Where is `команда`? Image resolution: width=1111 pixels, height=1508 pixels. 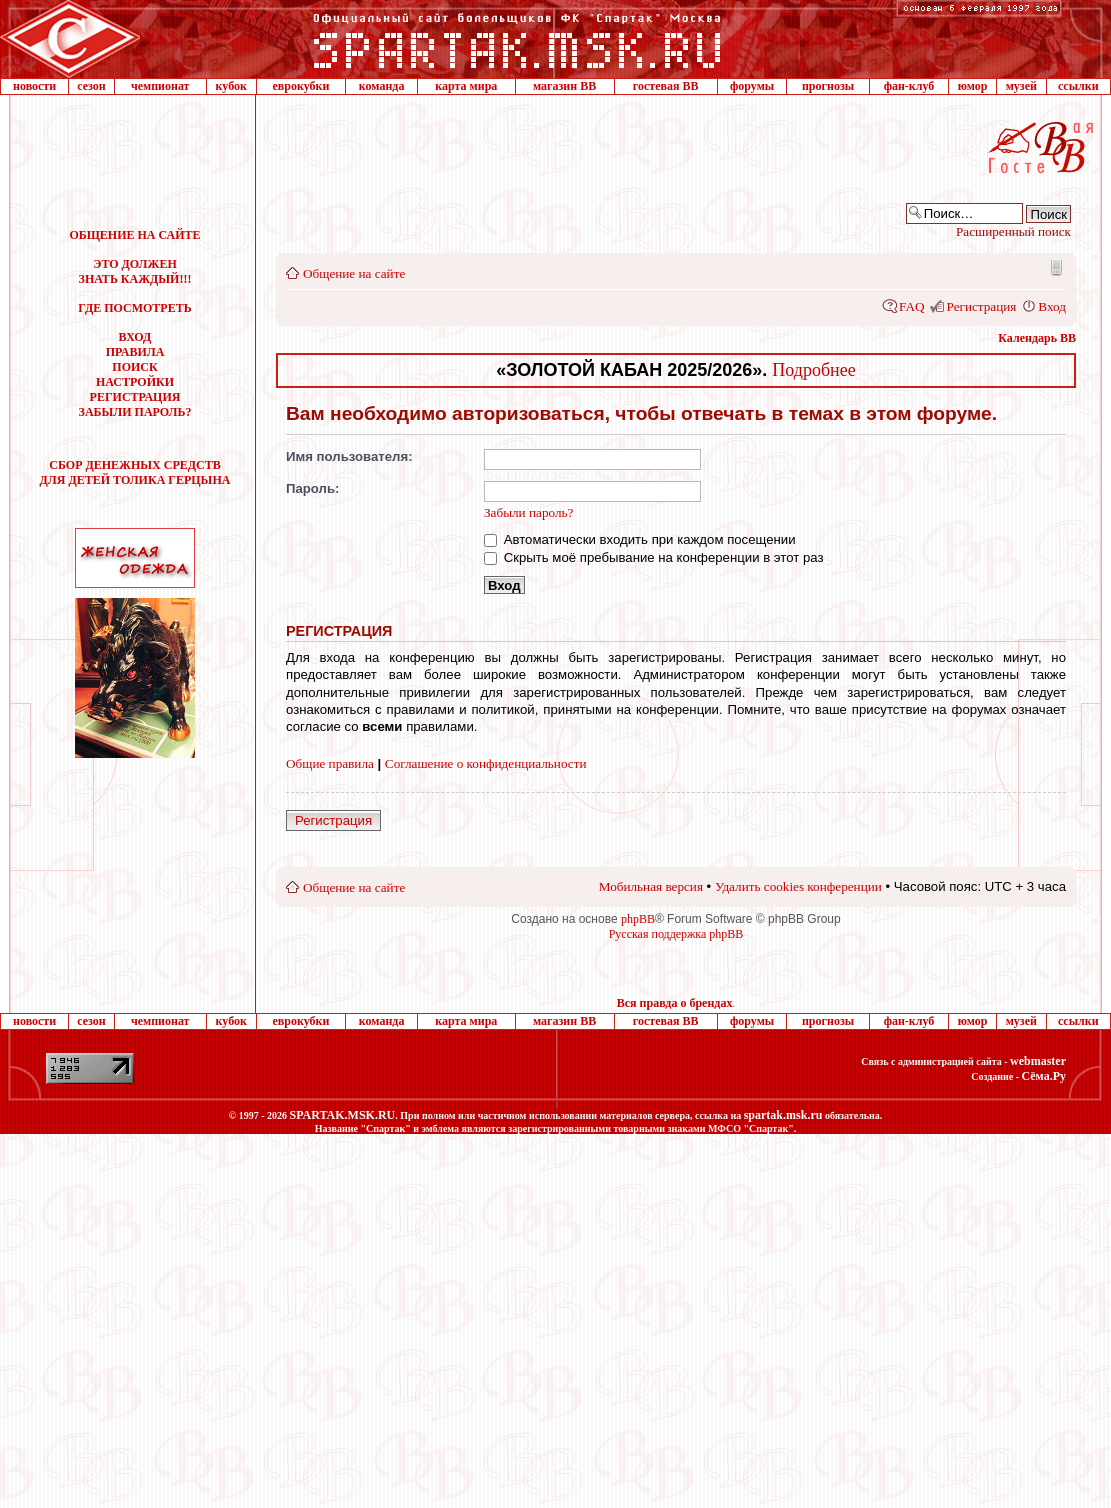 команда is located at coordinates (382, 86).